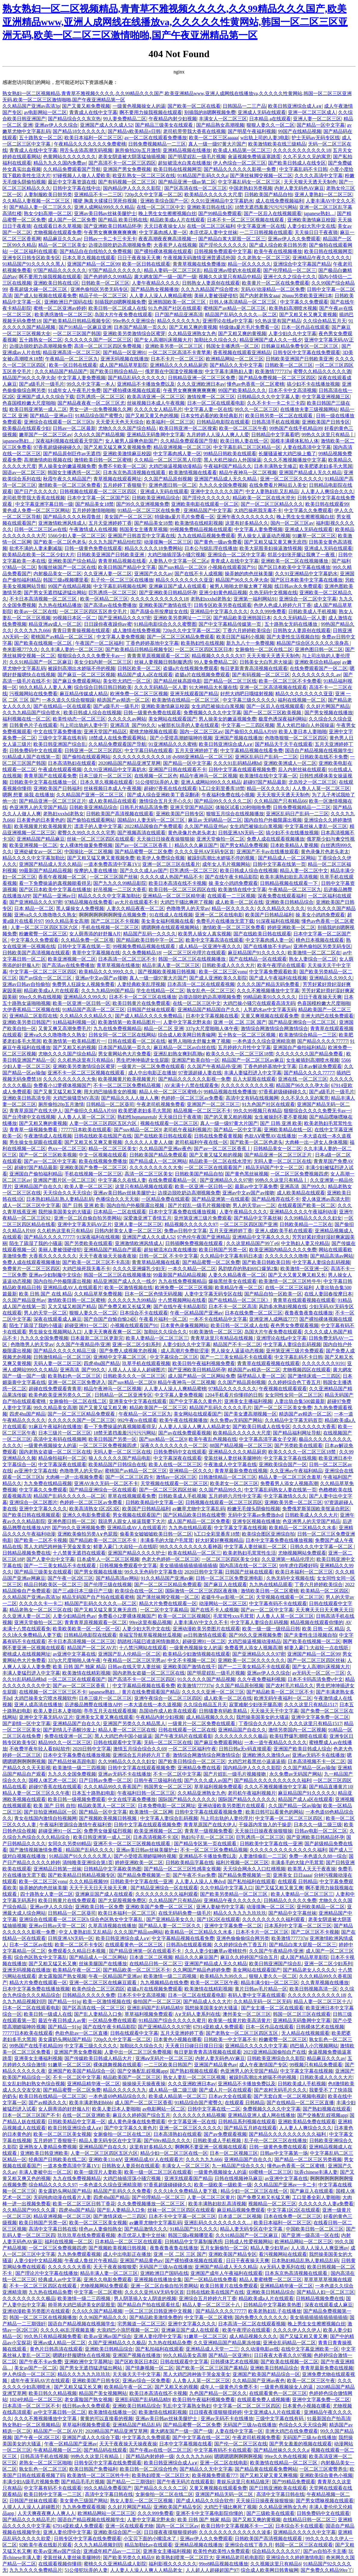  Describe the element at coordinates (178, 561) in the screenshot. I see `人妻熟人中文字幕一区二区a` at that location.